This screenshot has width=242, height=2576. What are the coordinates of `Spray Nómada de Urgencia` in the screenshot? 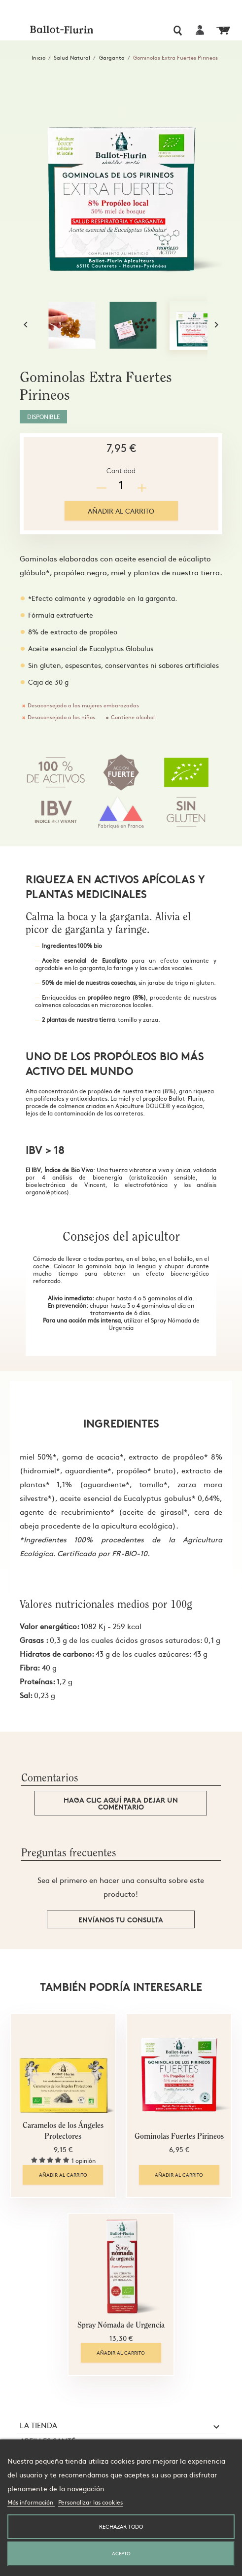 It's located at (121, 2326).